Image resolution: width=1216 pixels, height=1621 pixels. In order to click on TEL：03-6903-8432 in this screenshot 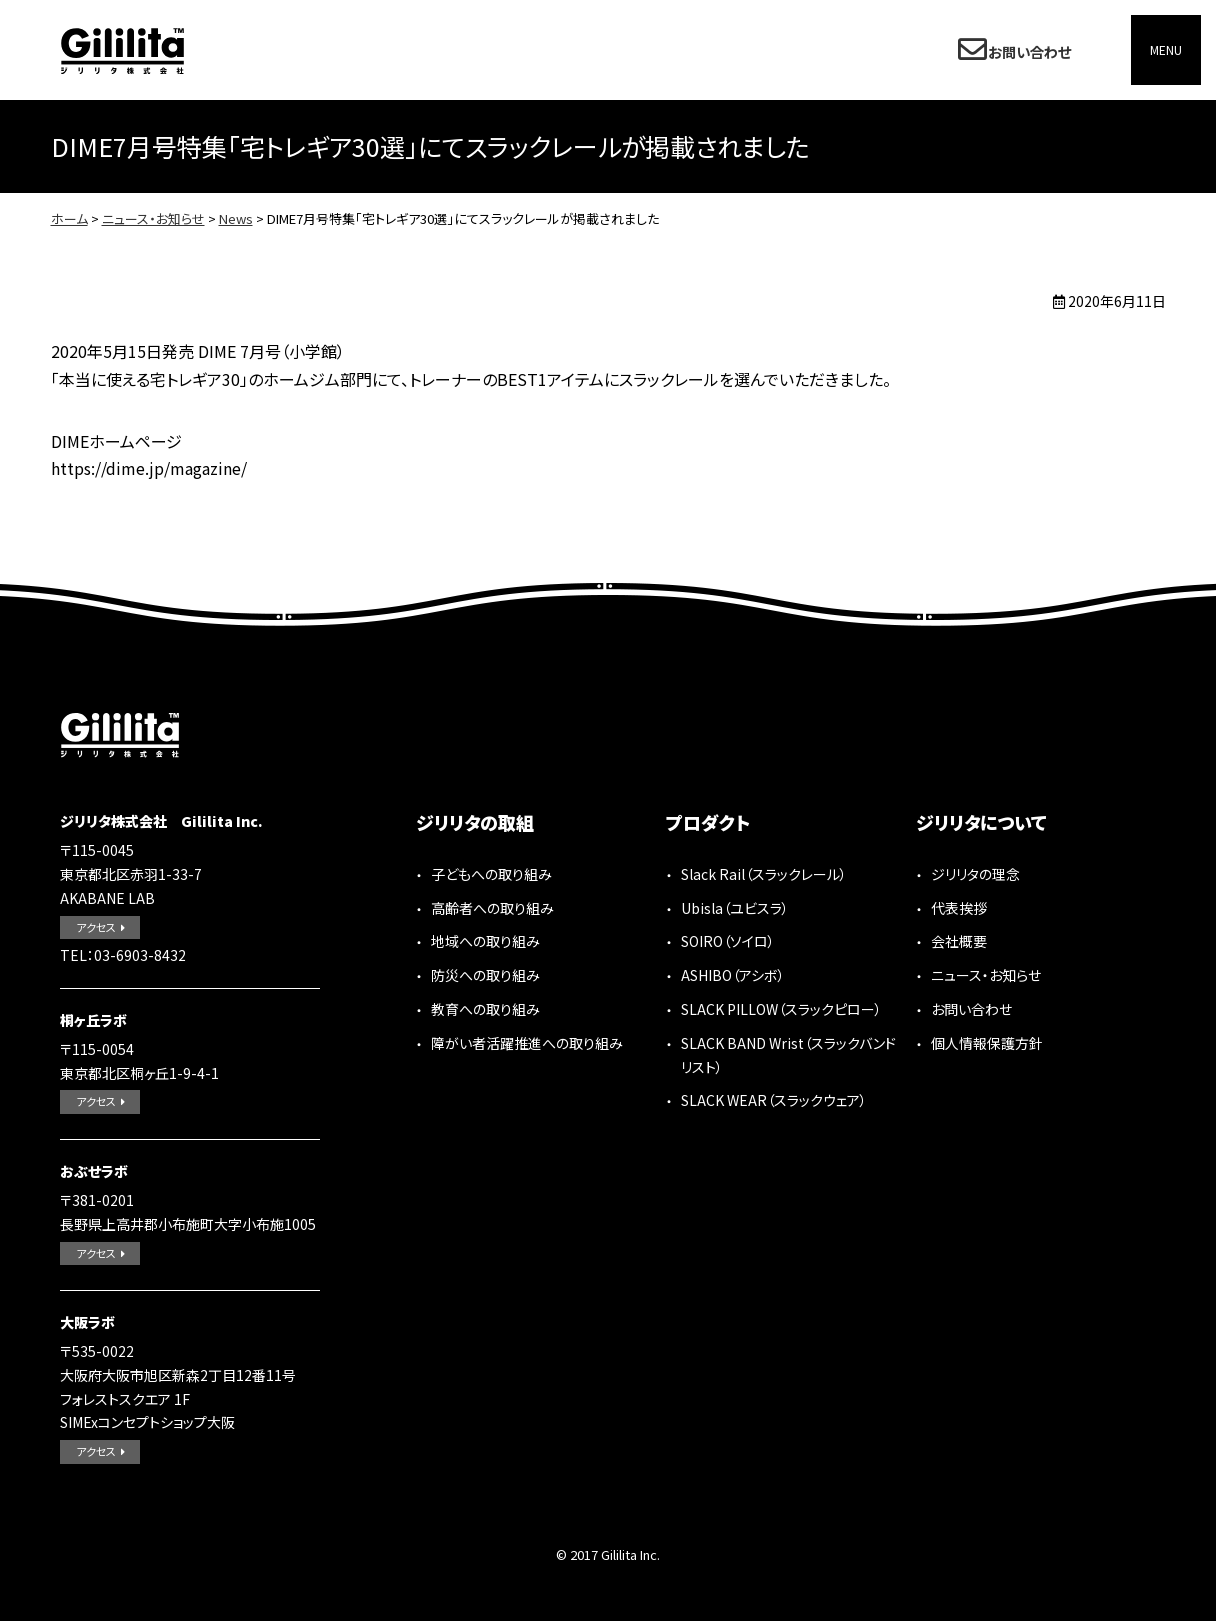, I will do `click(123, 955)`.